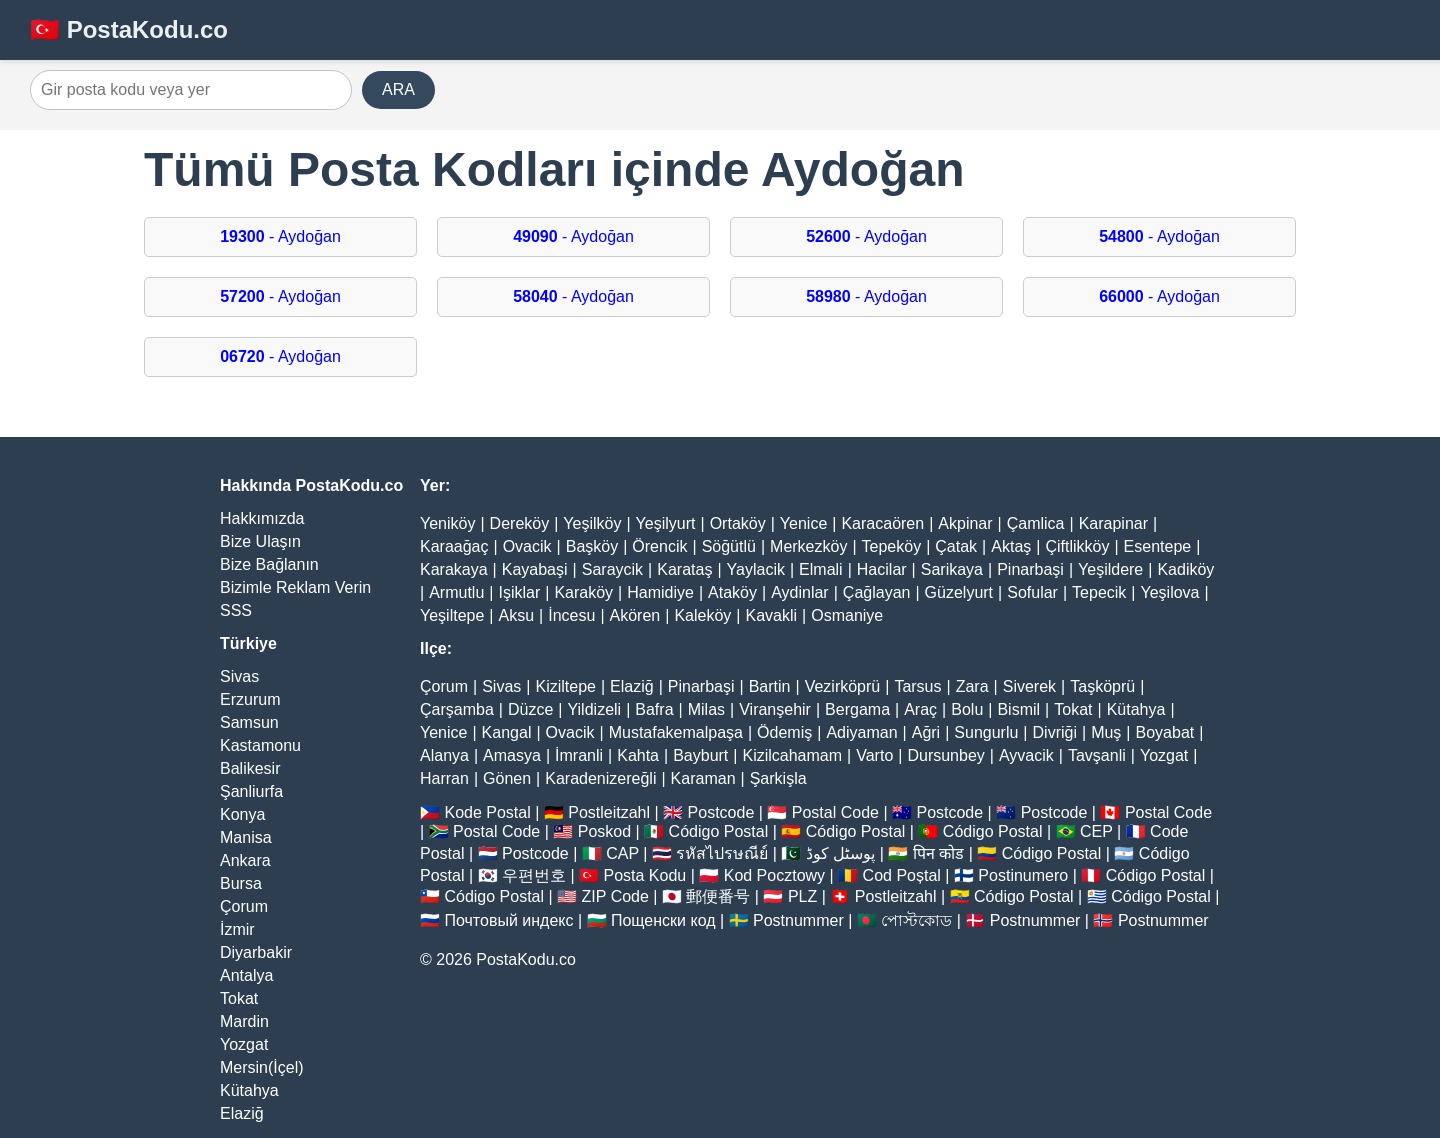  I want to click on Muş, so click(1106, 732).